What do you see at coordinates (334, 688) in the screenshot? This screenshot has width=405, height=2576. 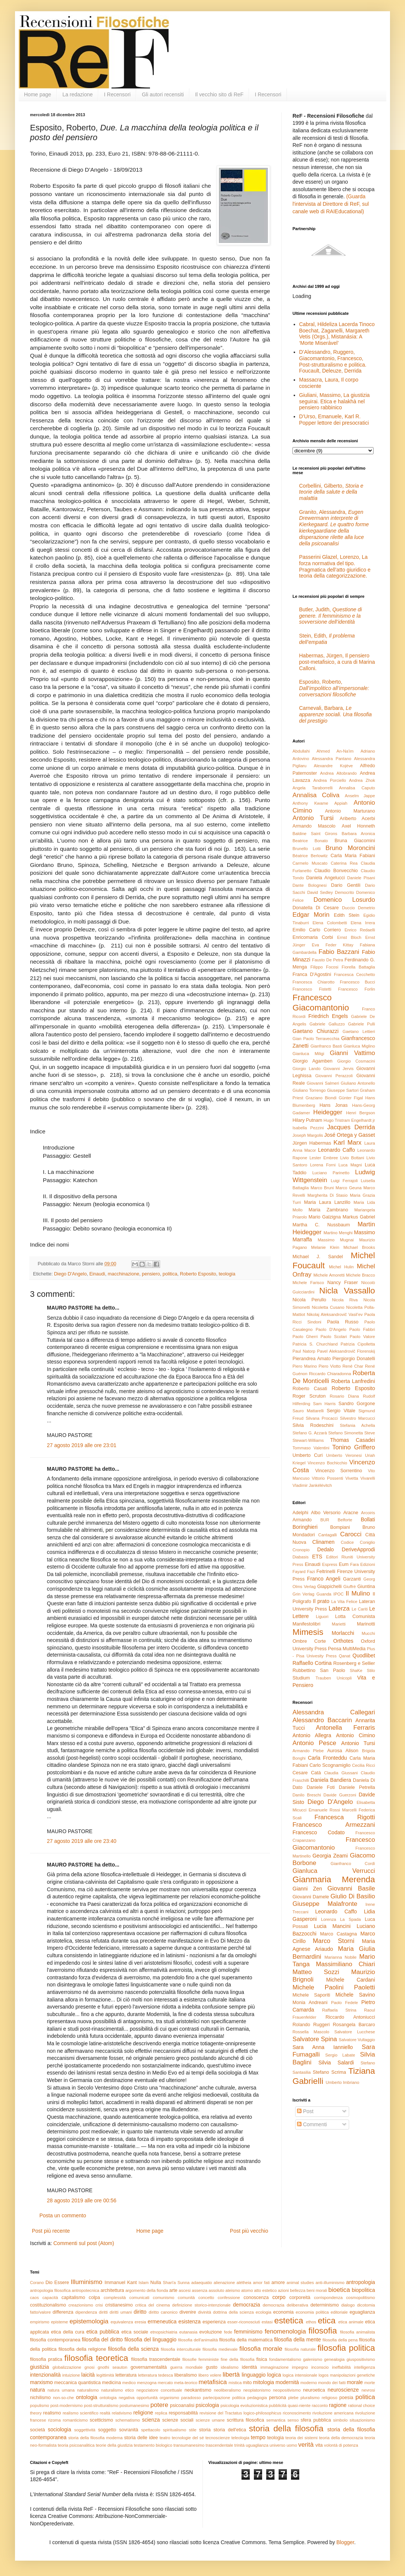 I see `Esposito, Roberto,` at bounding box center [334, 688].